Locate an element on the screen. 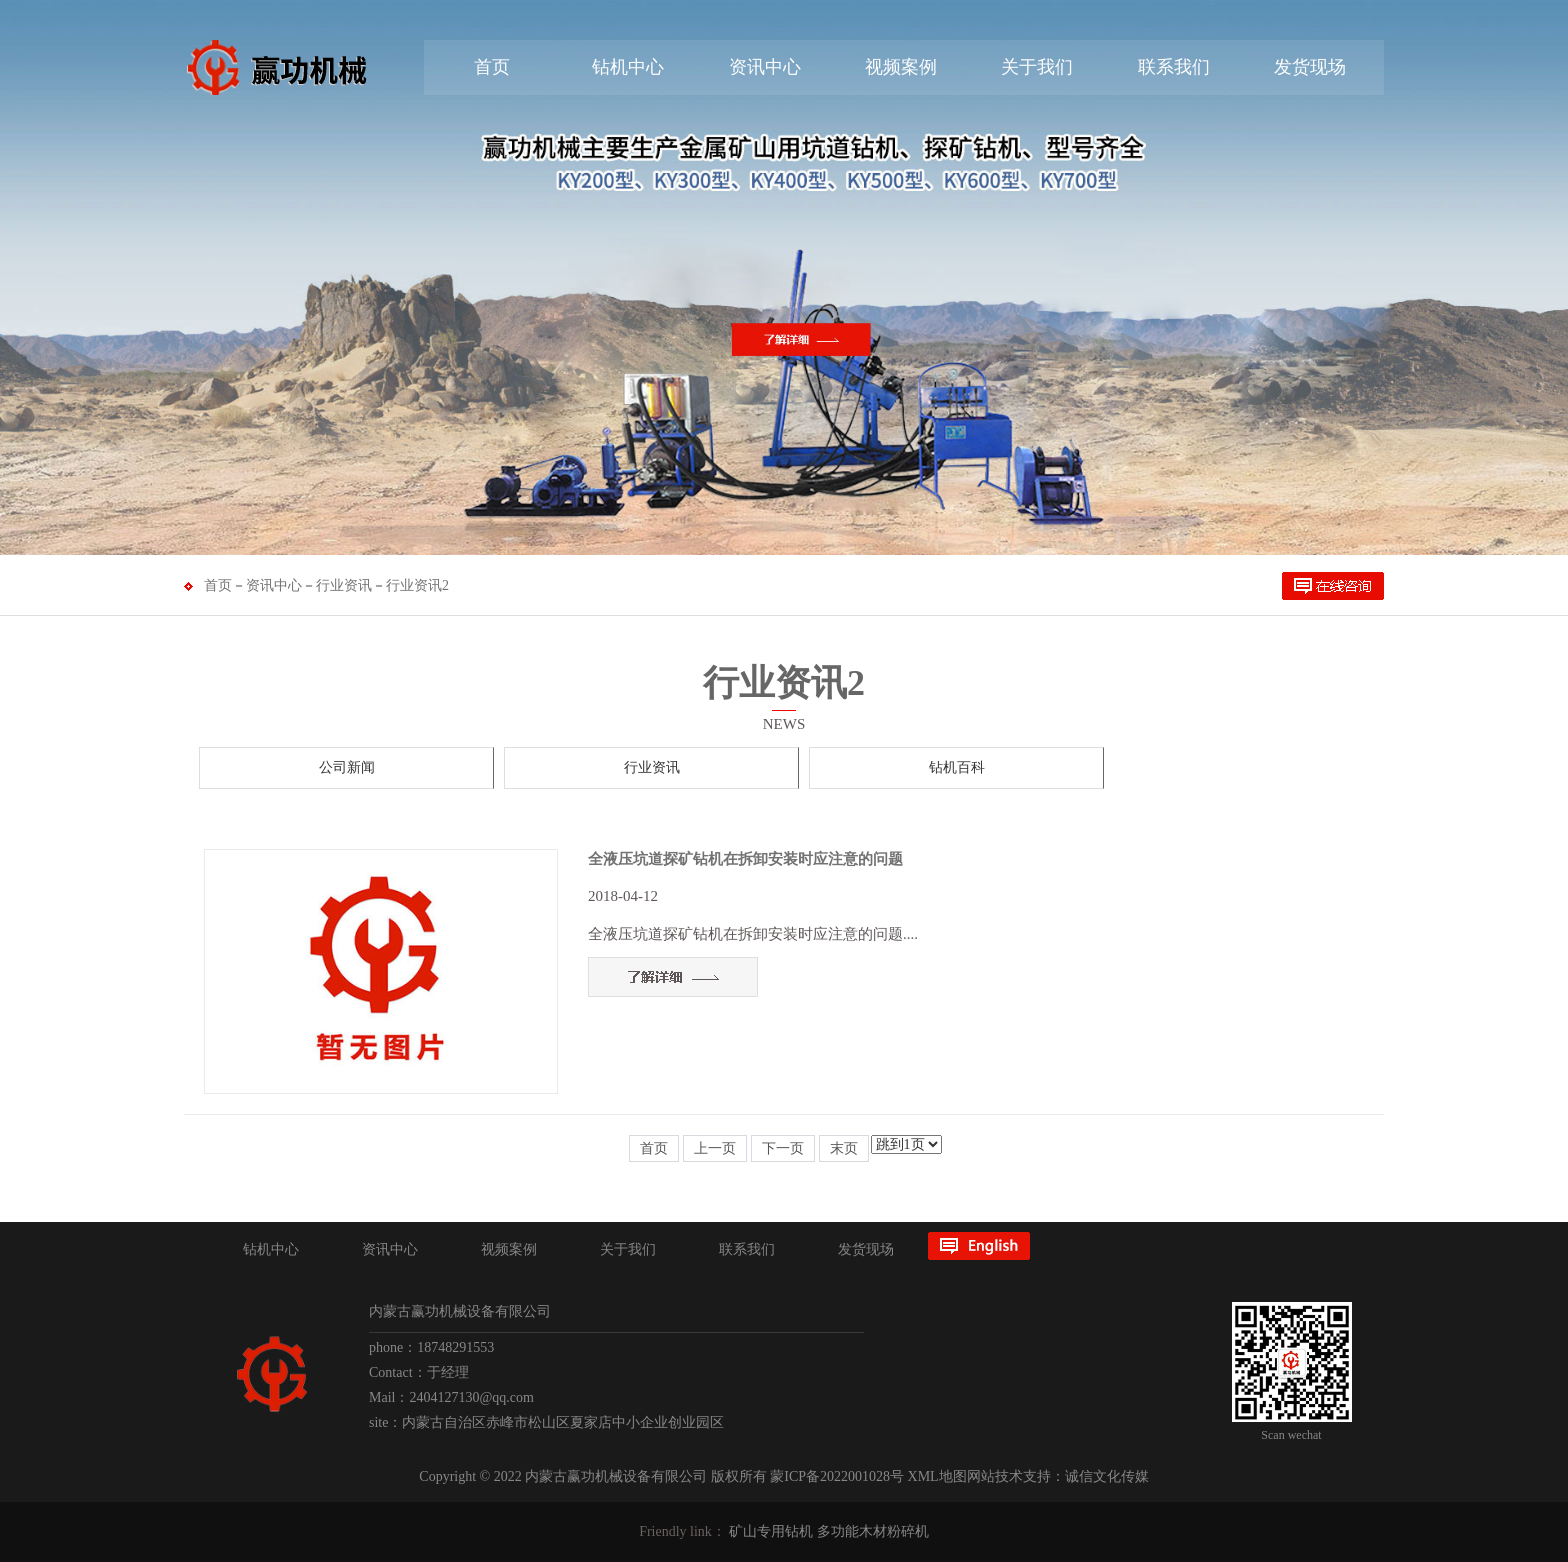  行业资讯2 is located at coordinates (417, 585).